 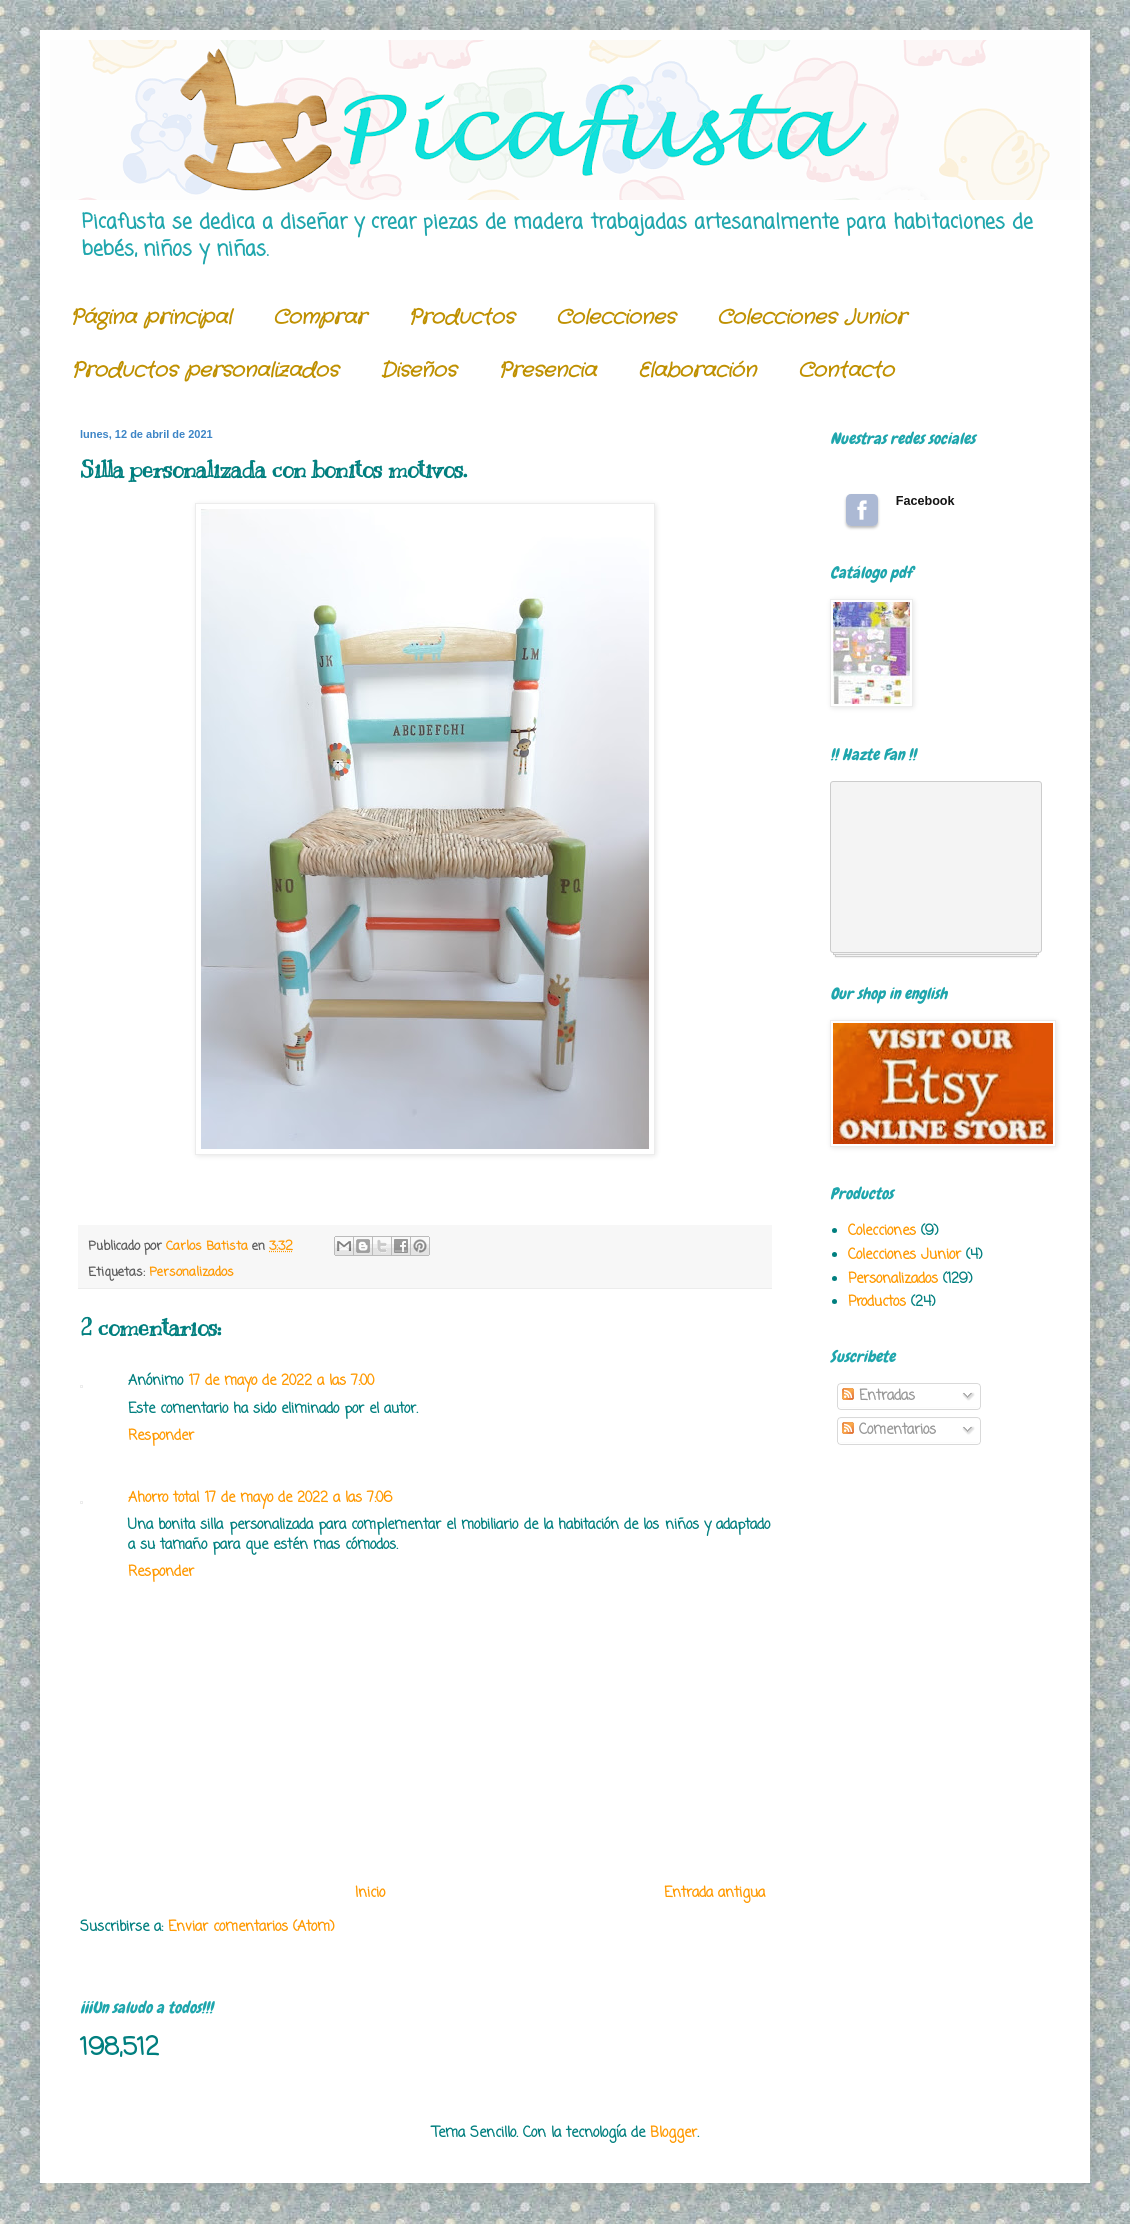 I want to click on Productos personalizados, so click(x=204, y=370).